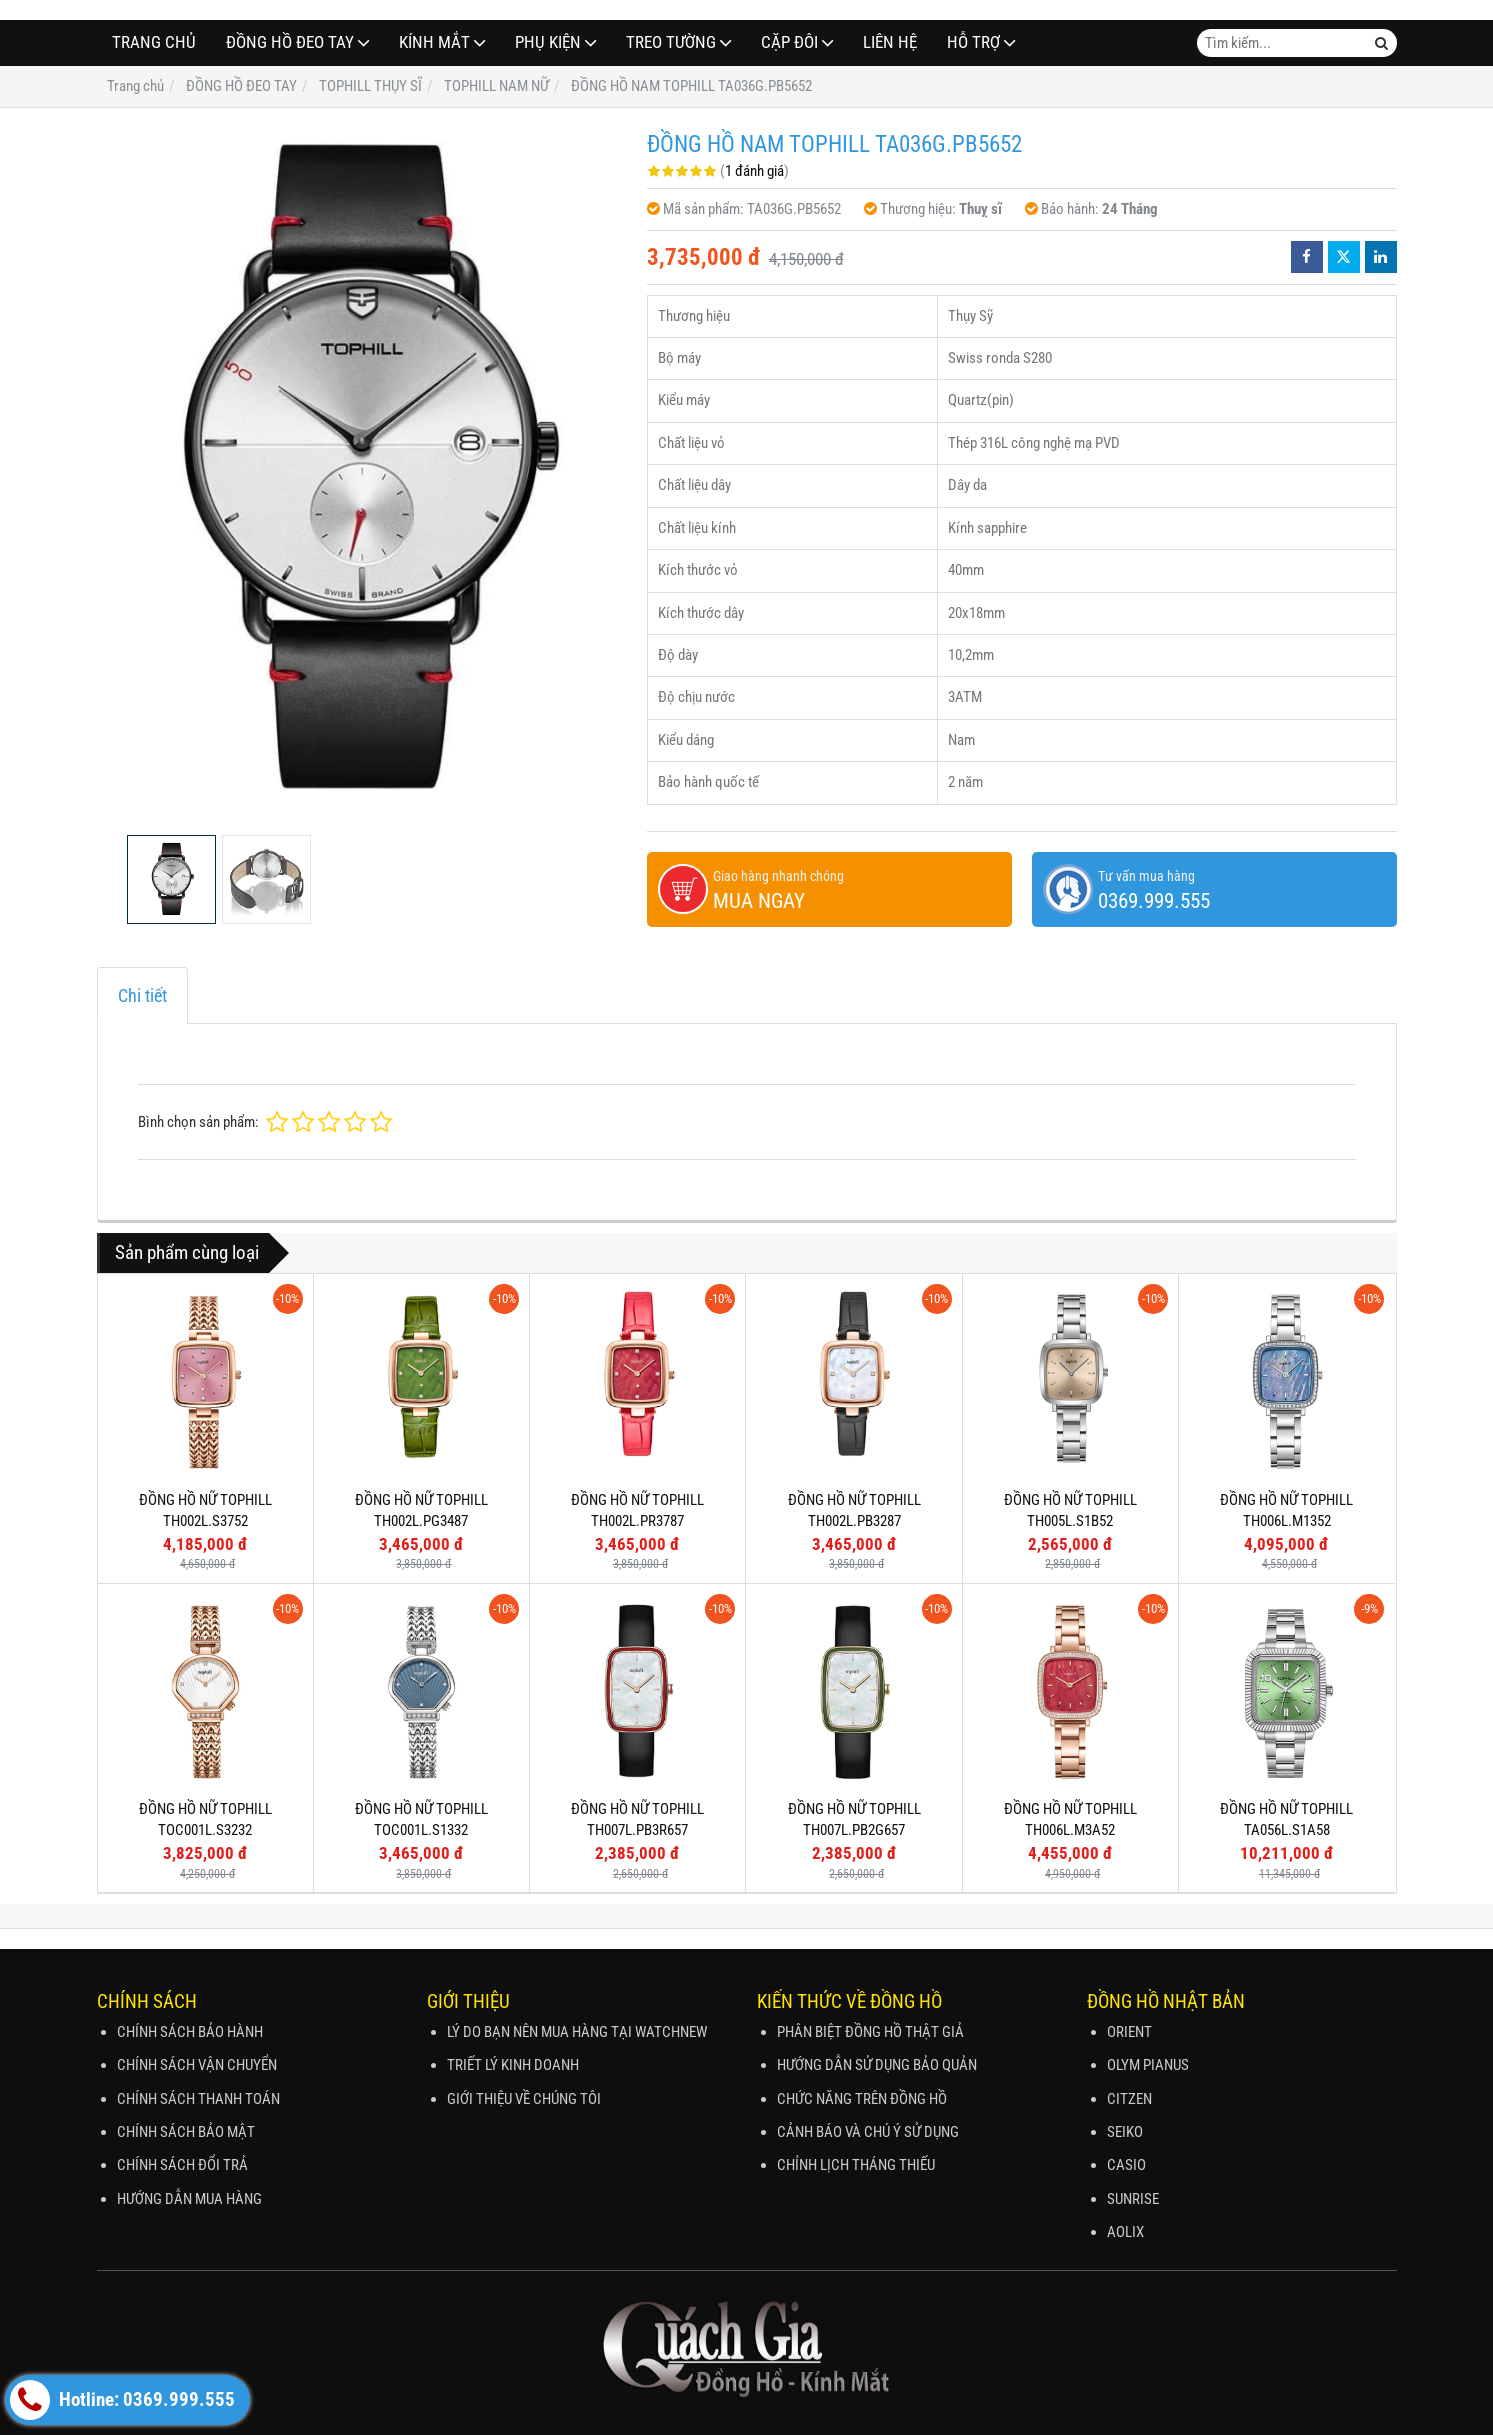 The height and width of the screenshot is (2435, 1493). Describe the element at coordinates (198, 2099) in the screenshot. I see `CHÍNH SÁCH THANH TOÁN` at that location.